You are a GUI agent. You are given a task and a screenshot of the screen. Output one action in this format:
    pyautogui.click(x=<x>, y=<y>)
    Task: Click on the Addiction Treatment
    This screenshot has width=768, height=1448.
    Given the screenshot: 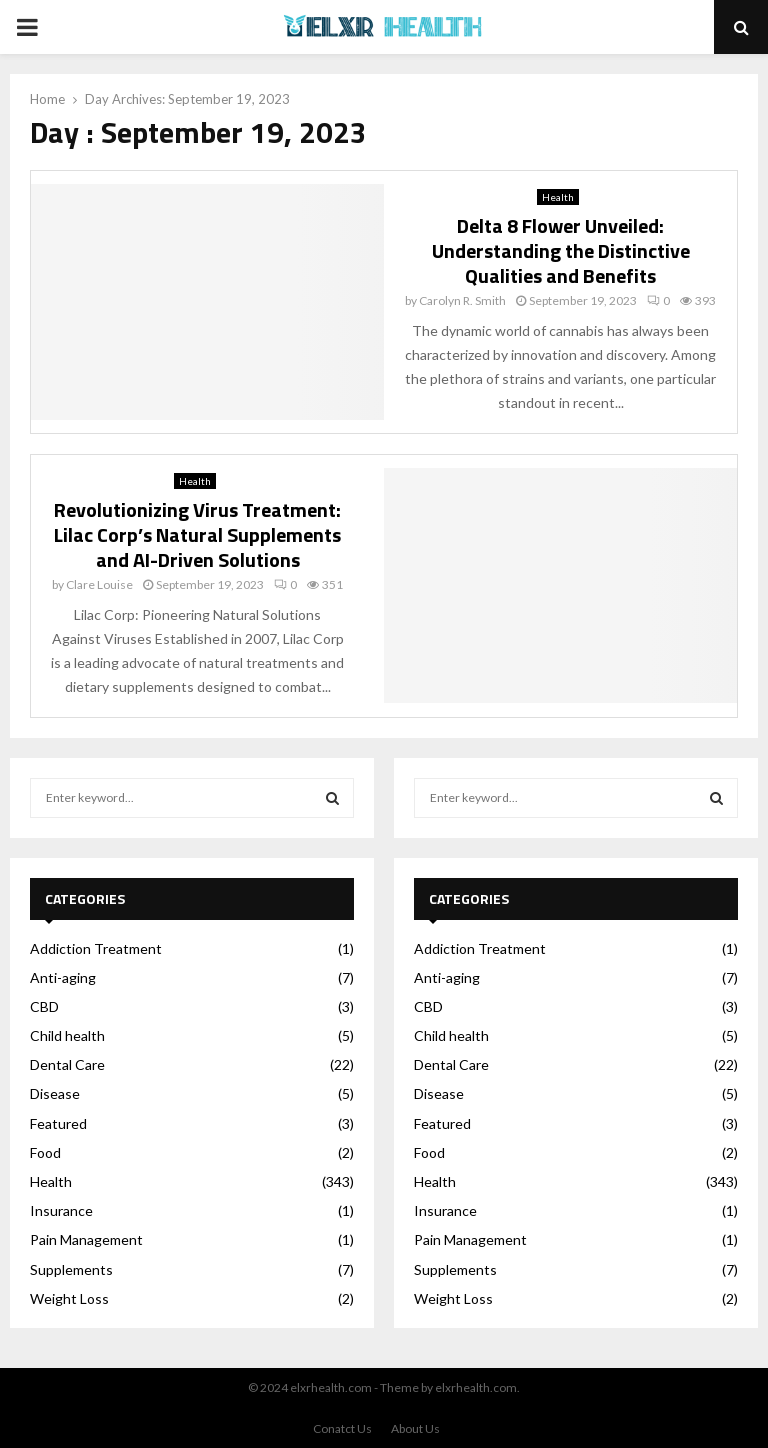 What is the action you would take?
    pyautogui.click(x=96, y=948)
    